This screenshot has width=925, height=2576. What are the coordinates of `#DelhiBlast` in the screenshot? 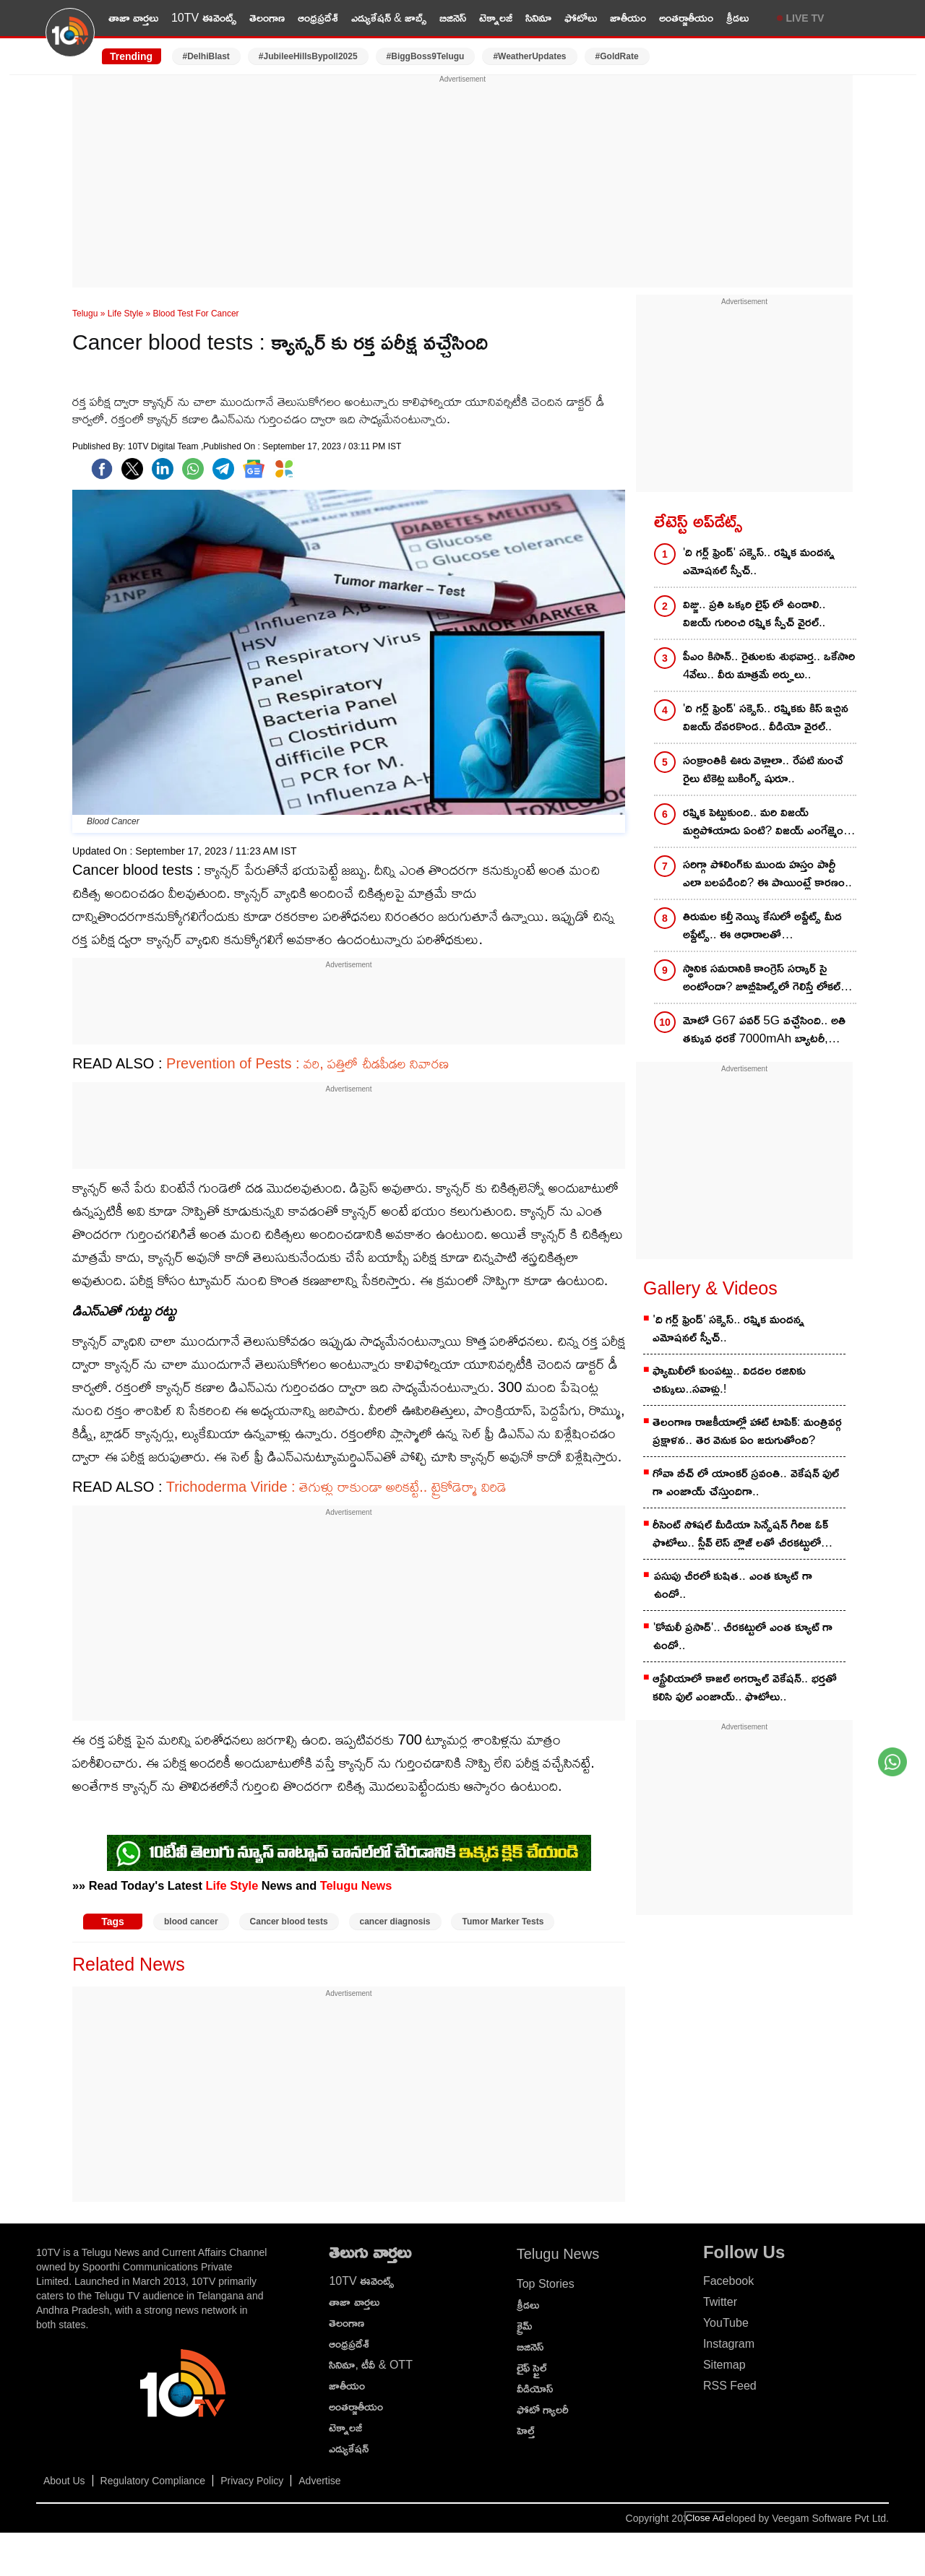 It's located at (206, 56).